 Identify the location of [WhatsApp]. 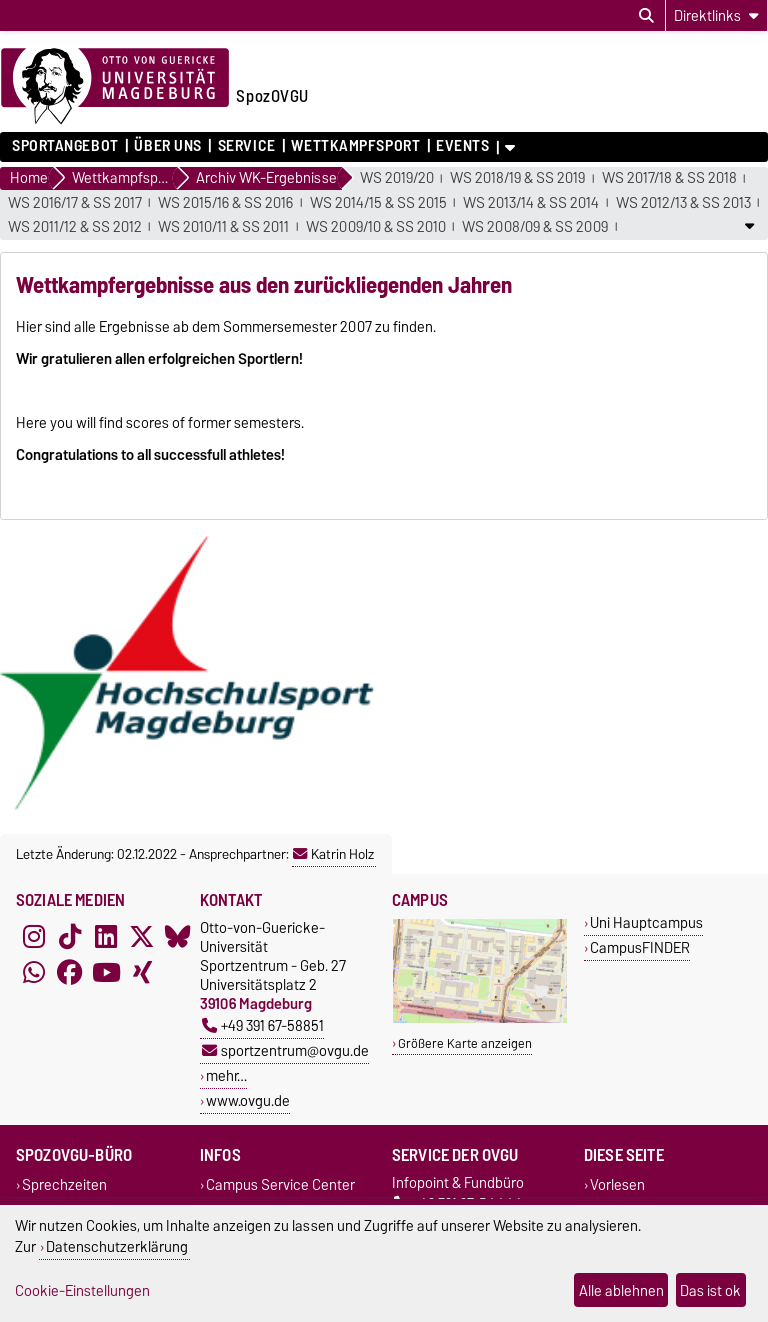
(34, 972).